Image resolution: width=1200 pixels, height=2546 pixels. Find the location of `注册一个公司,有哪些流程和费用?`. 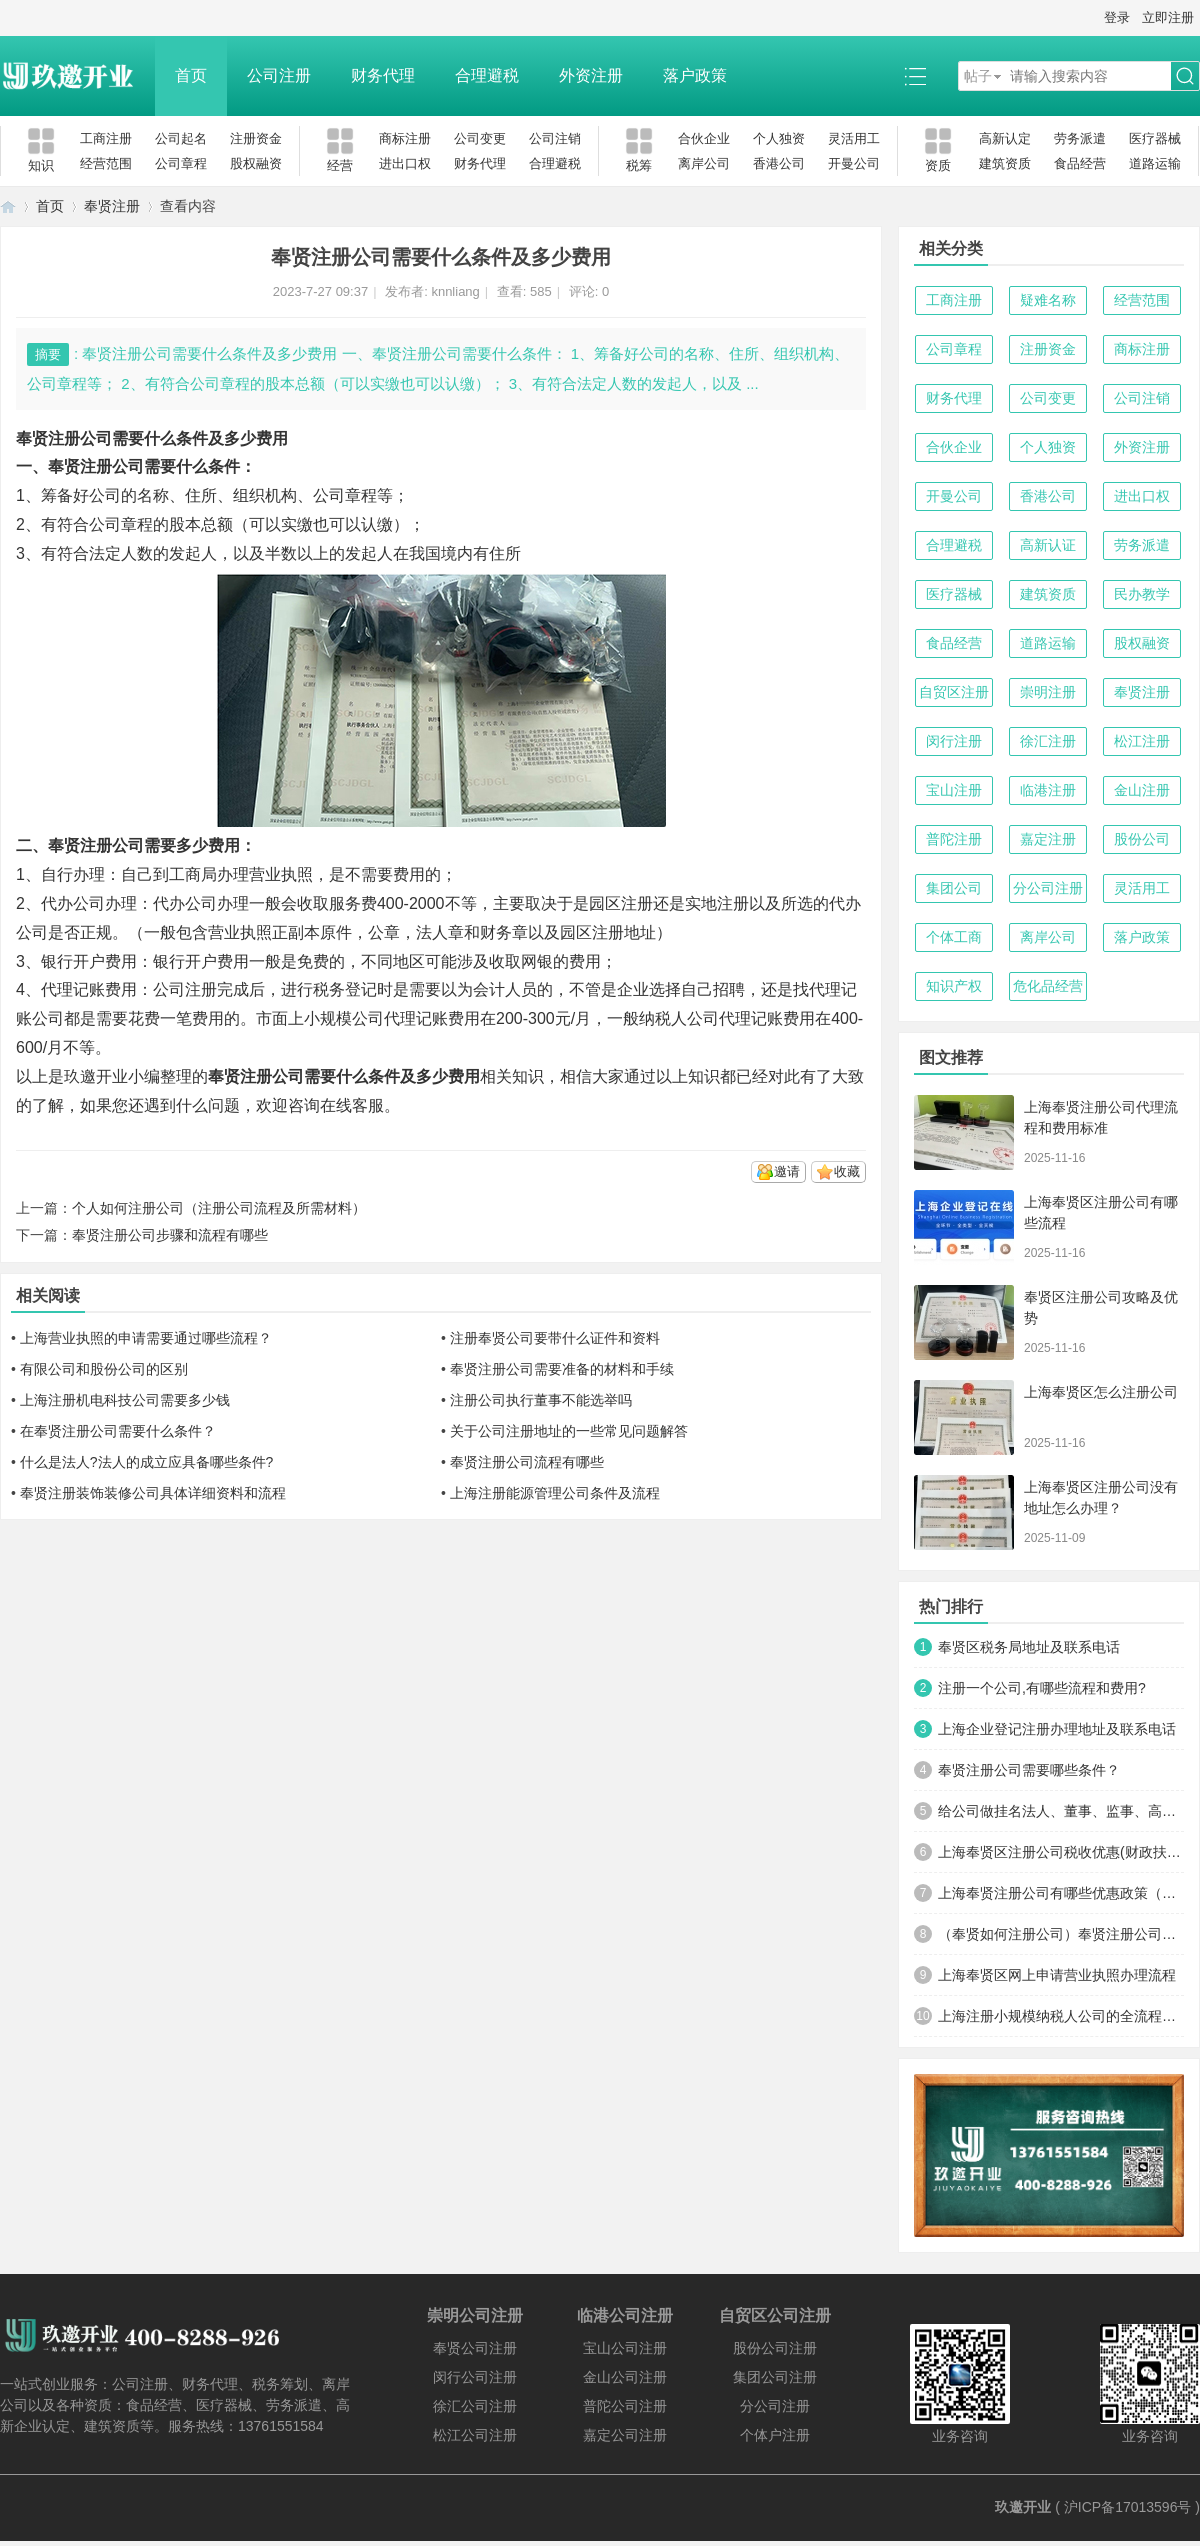

注册一个公司,有哪些流程和费用? is located at coordinates (1042, 1688).